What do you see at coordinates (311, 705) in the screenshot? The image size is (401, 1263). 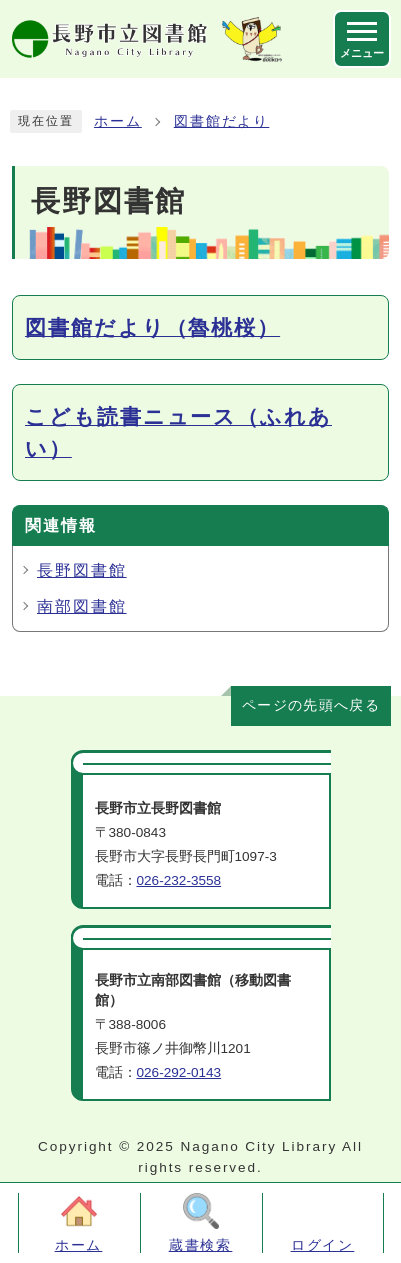 I see `ページの先頭へ戻る` at bounding box center [311, 705].